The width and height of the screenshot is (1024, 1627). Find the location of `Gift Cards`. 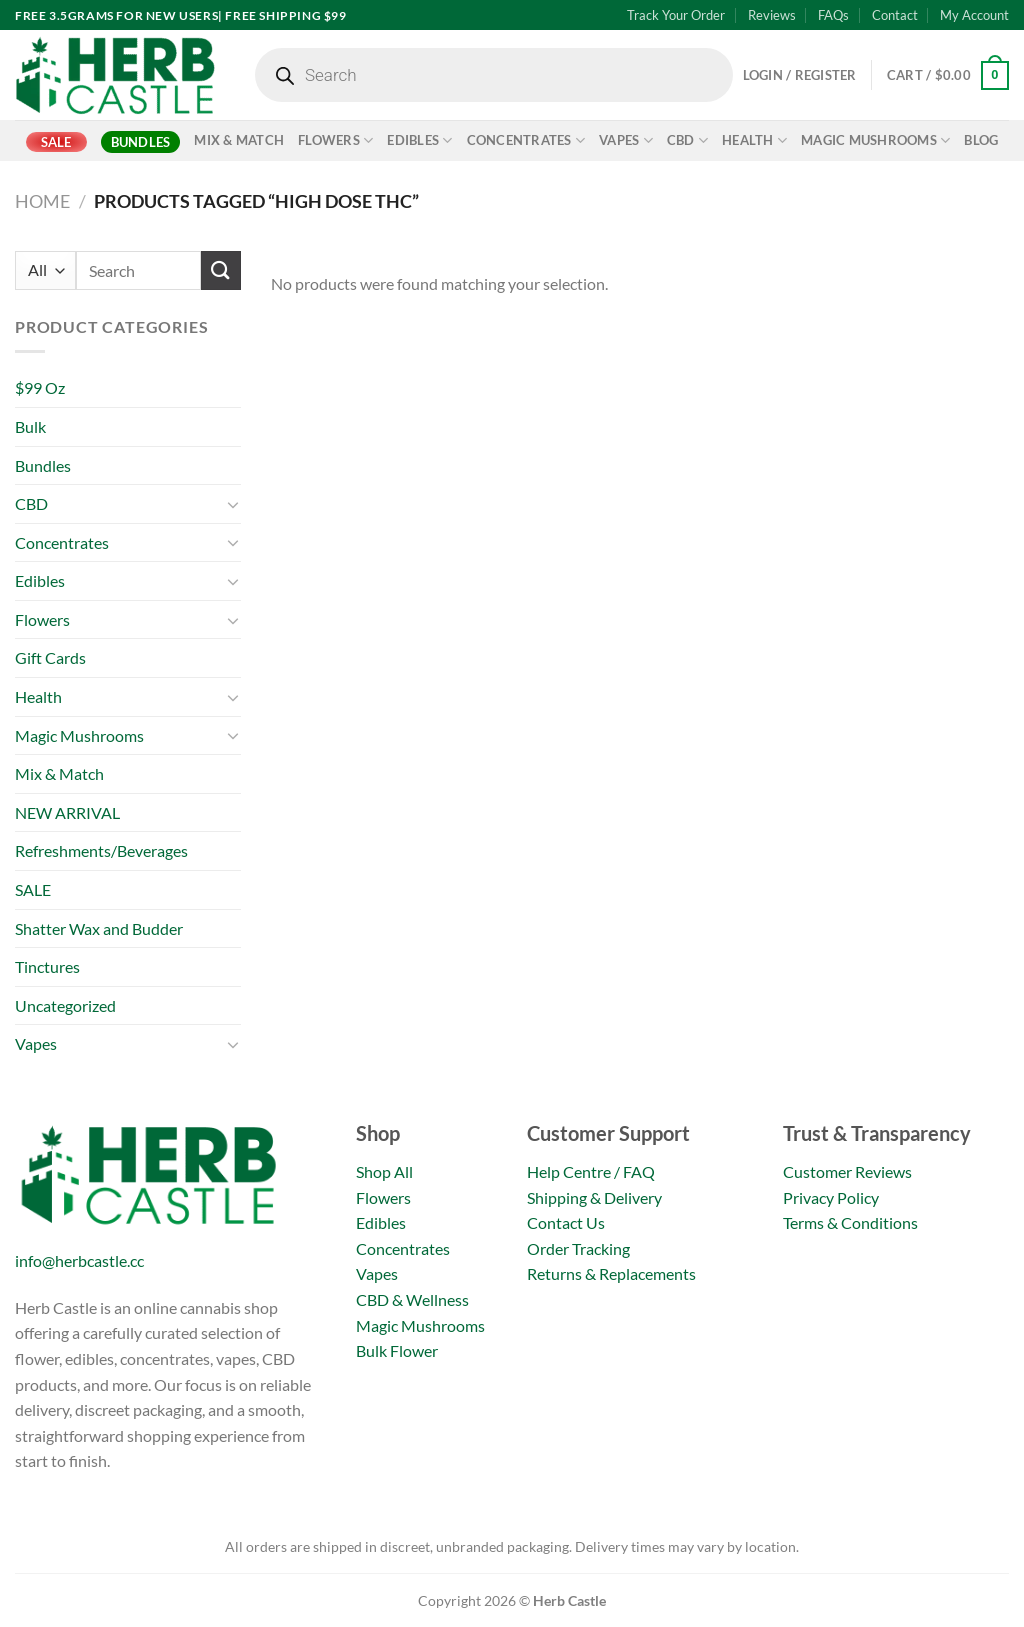

Gift Cards is located at coordinates (50, 657).